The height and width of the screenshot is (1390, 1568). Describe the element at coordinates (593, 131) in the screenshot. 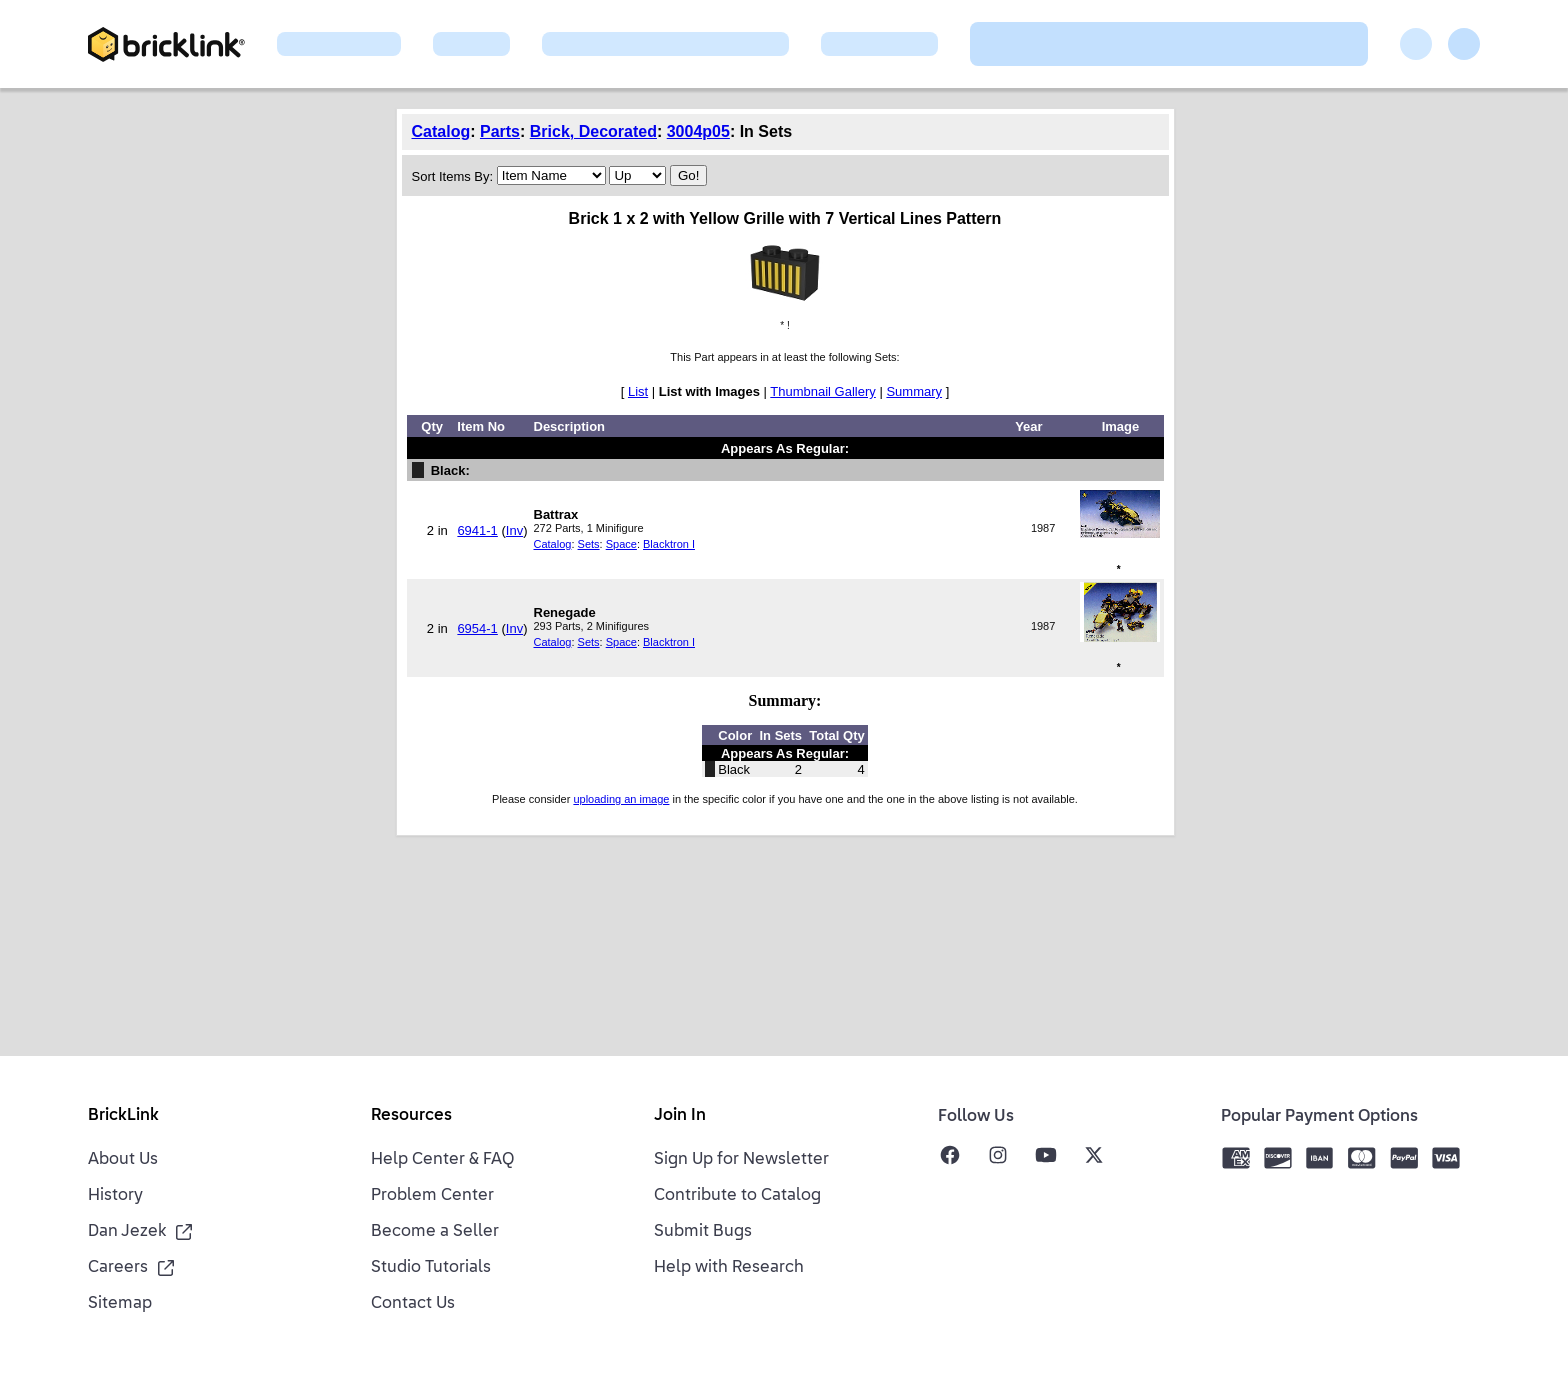

I see `Brick, Decorated` at that location.